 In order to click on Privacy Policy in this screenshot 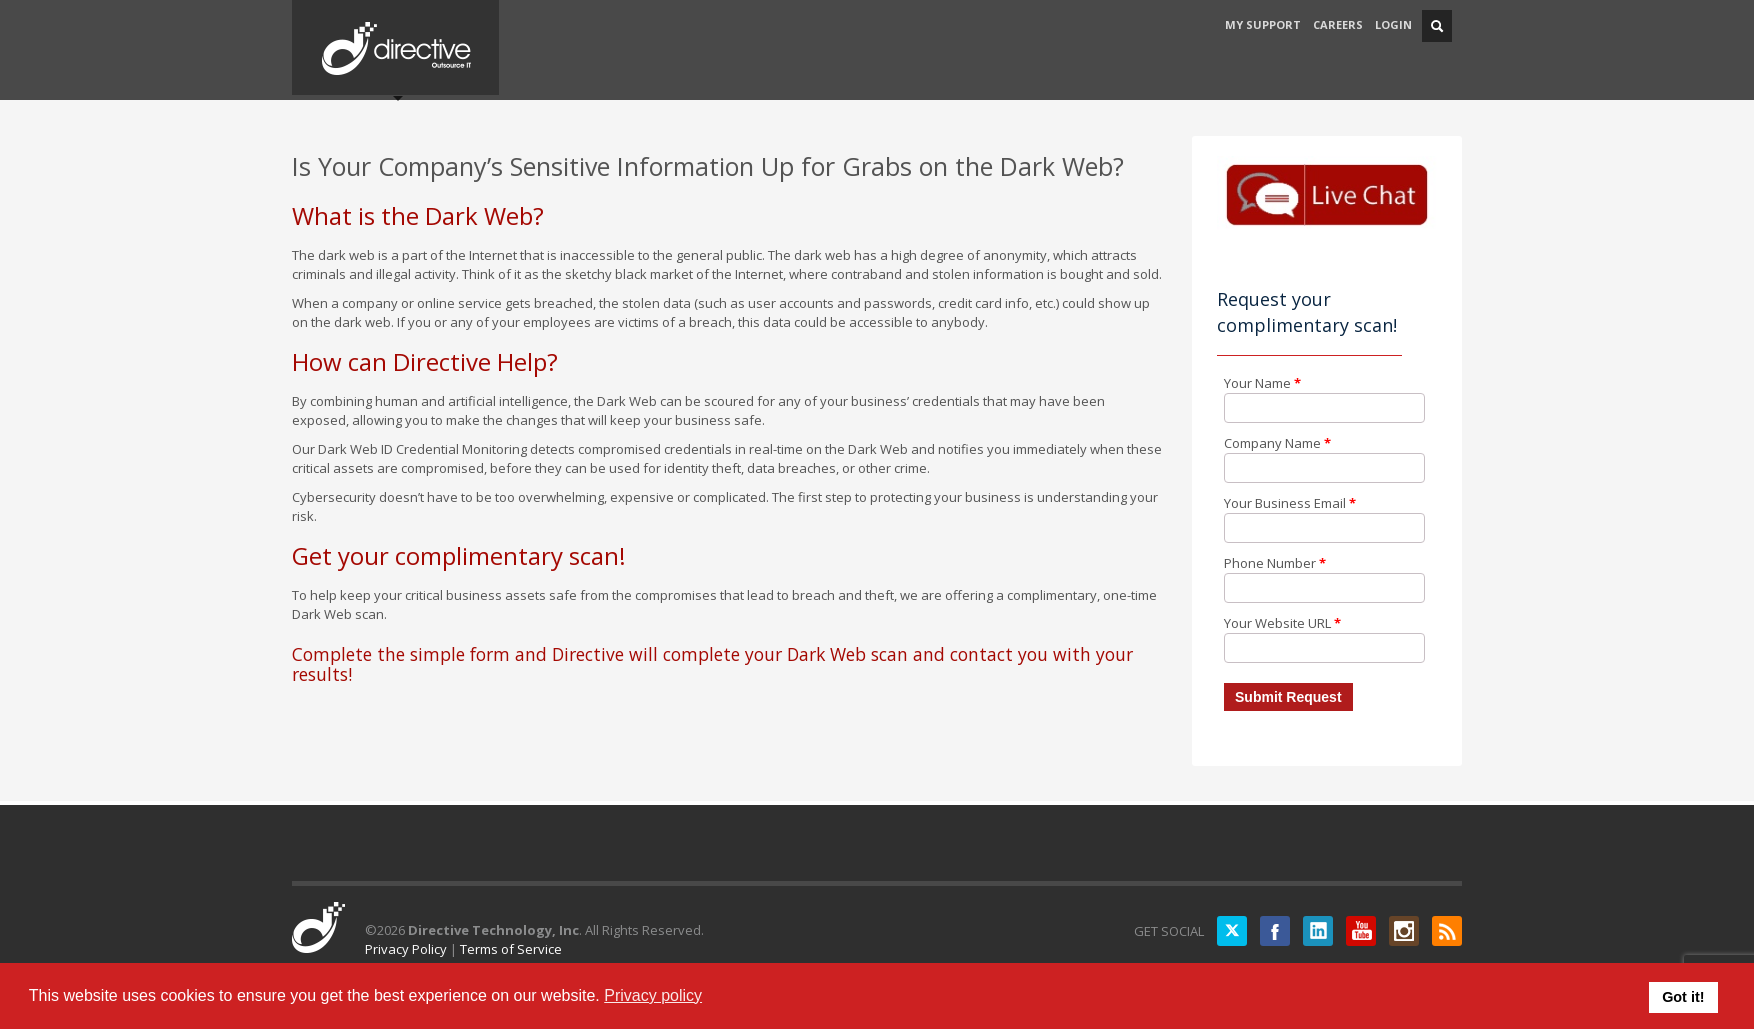, I will do `click(406, 949)`.